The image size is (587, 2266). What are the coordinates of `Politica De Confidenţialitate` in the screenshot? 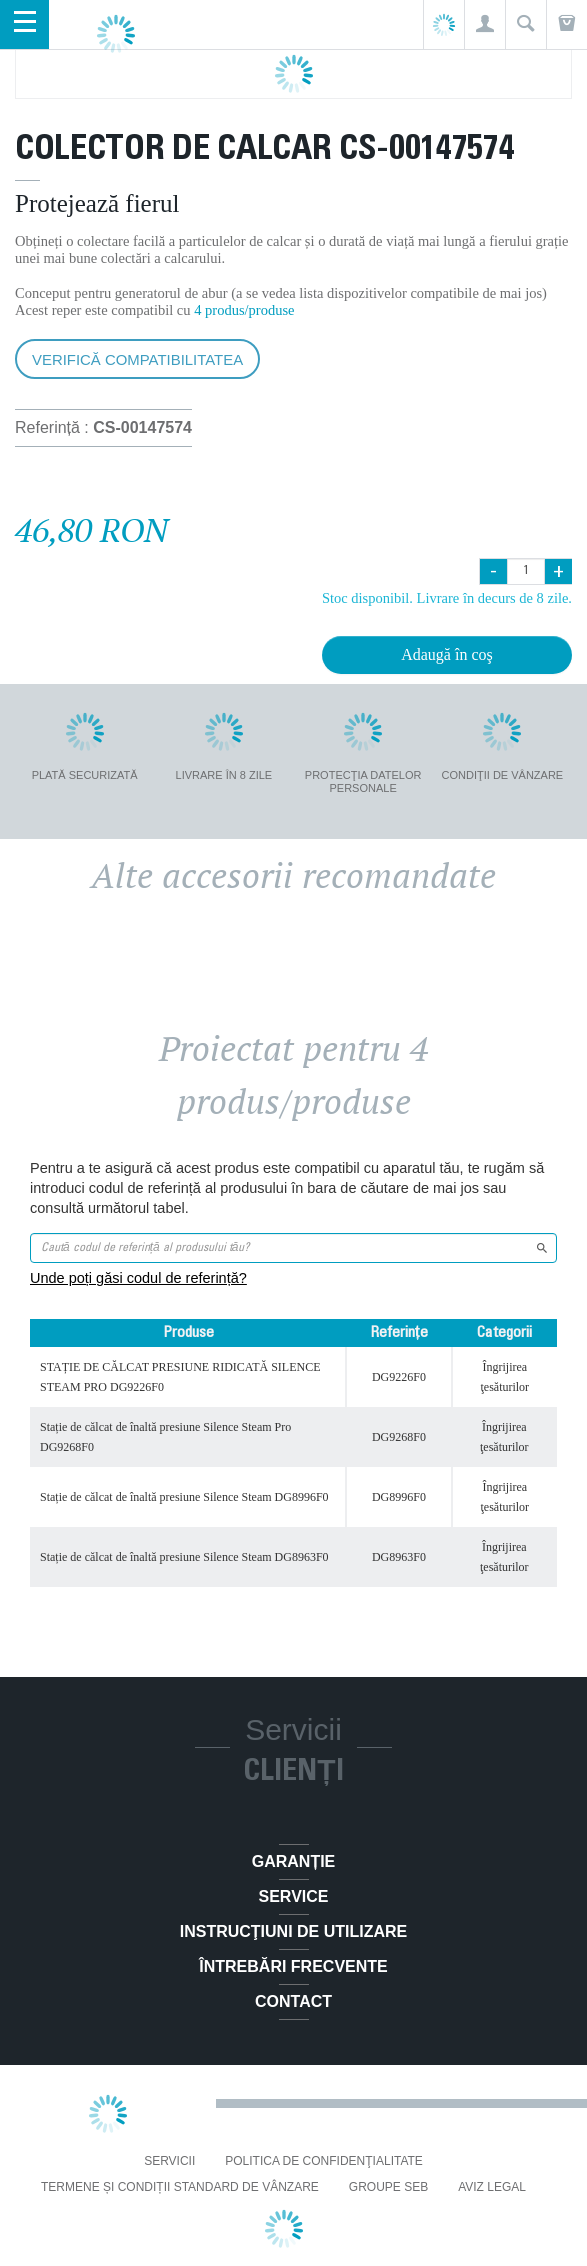 It's located at (324, 2161).